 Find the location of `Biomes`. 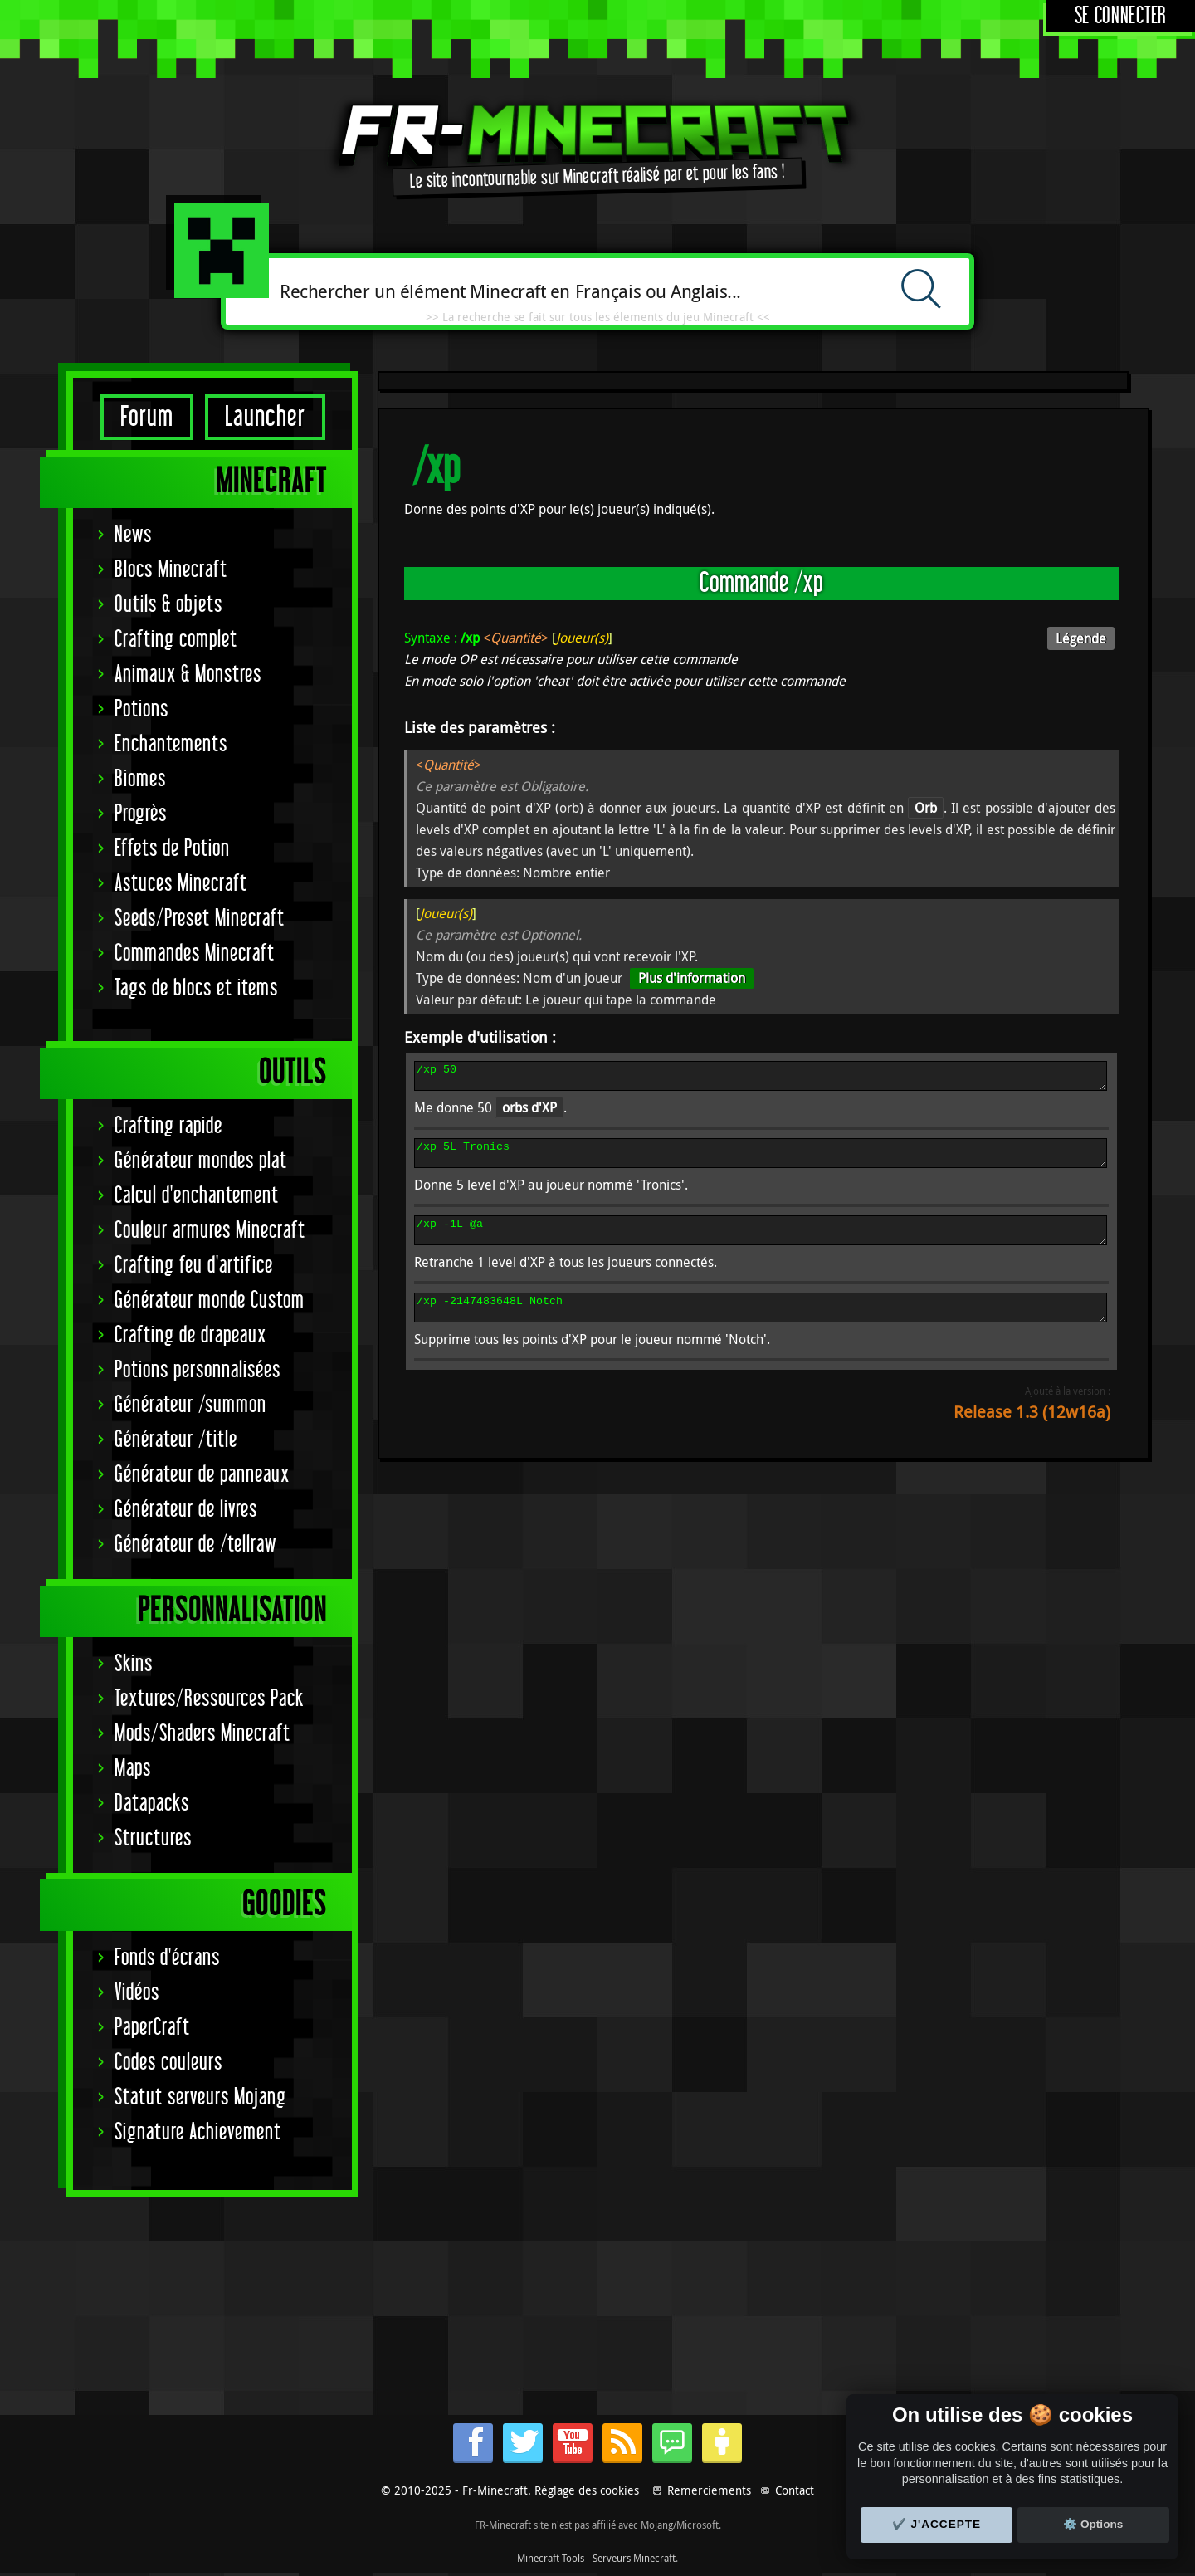

Biomes is located at coordinates (140, 779).